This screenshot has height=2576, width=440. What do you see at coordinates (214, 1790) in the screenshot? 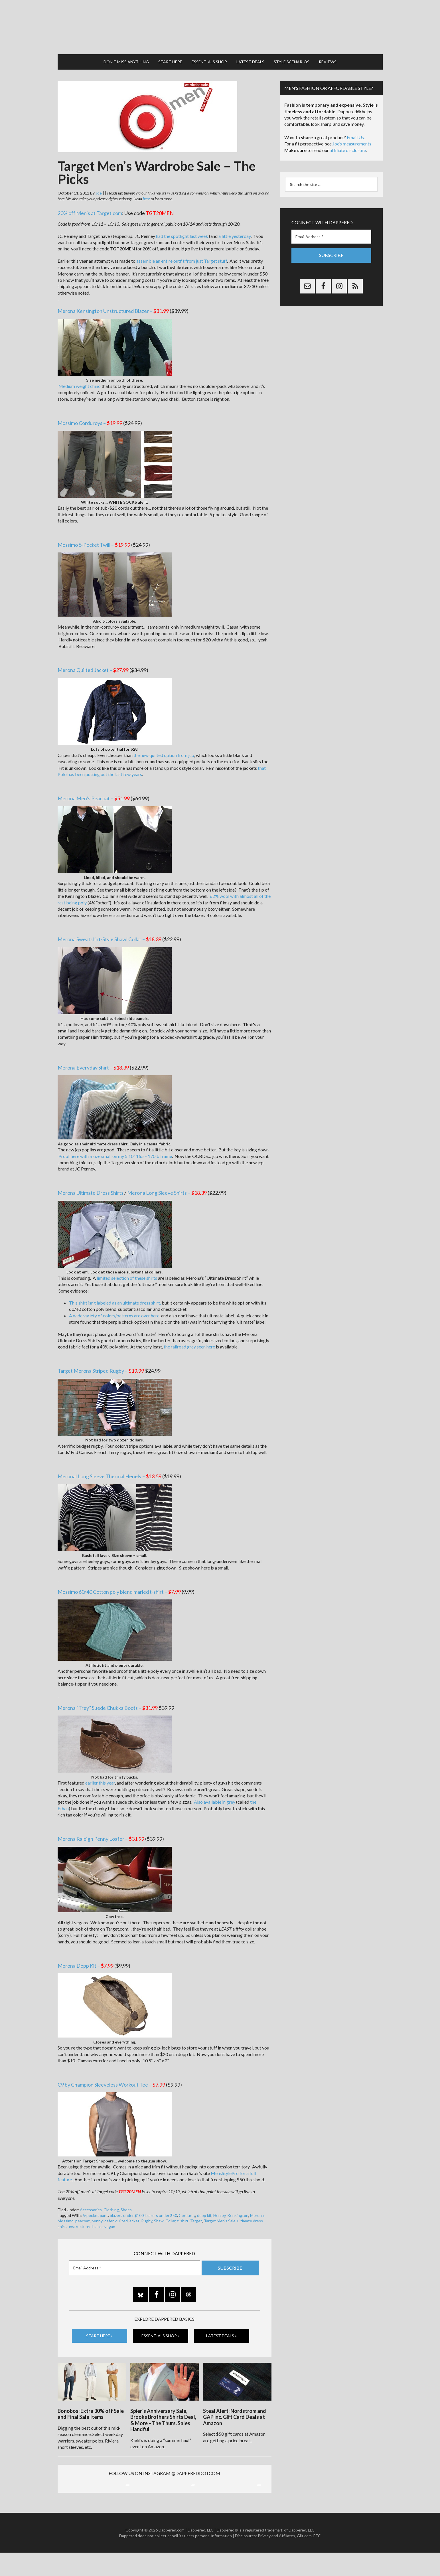
I see `Also available in grey` at bounding box center [214, 1790].